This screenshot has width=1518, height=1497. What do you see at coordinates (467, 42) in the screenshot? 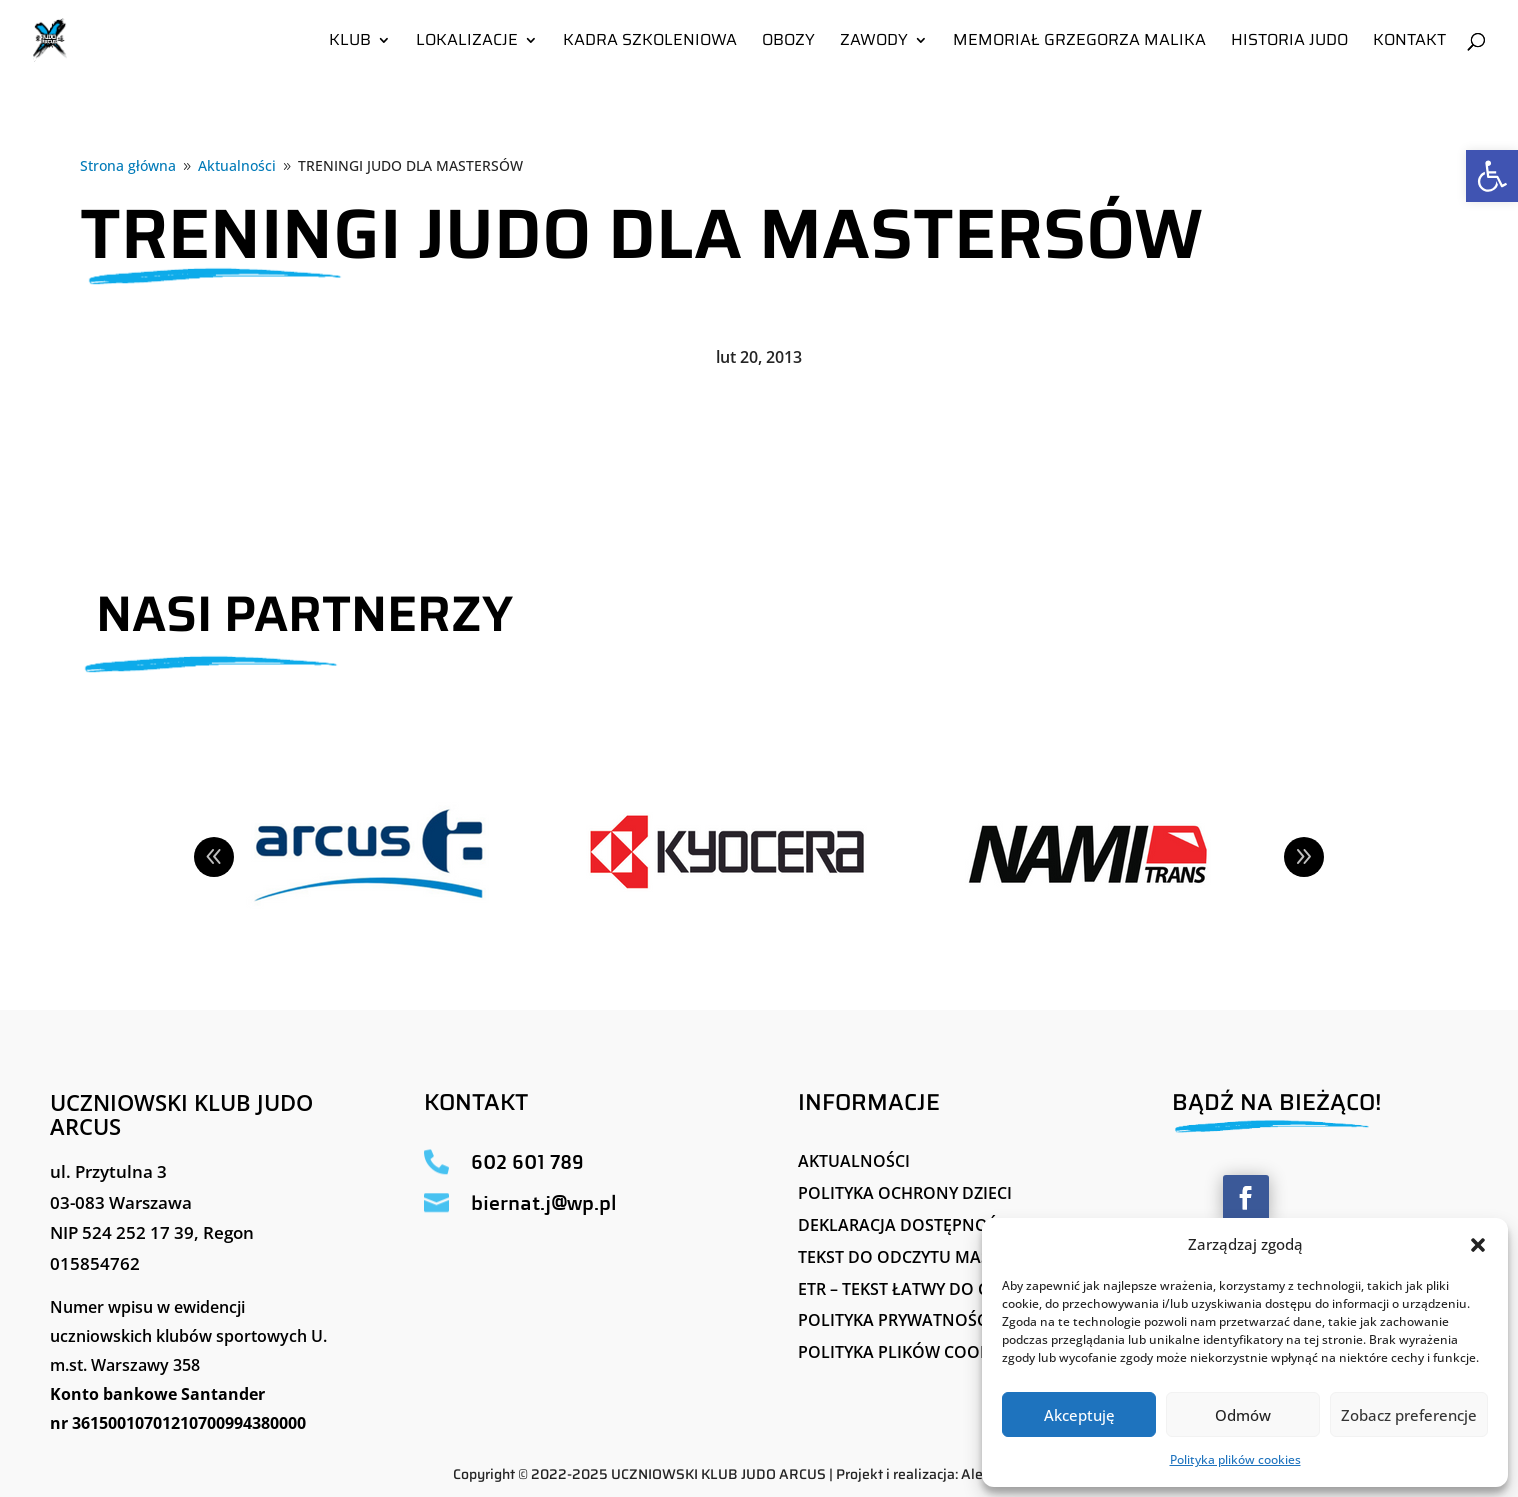
I see `Lokalizacje [link]` at bounding box center [467, 42].